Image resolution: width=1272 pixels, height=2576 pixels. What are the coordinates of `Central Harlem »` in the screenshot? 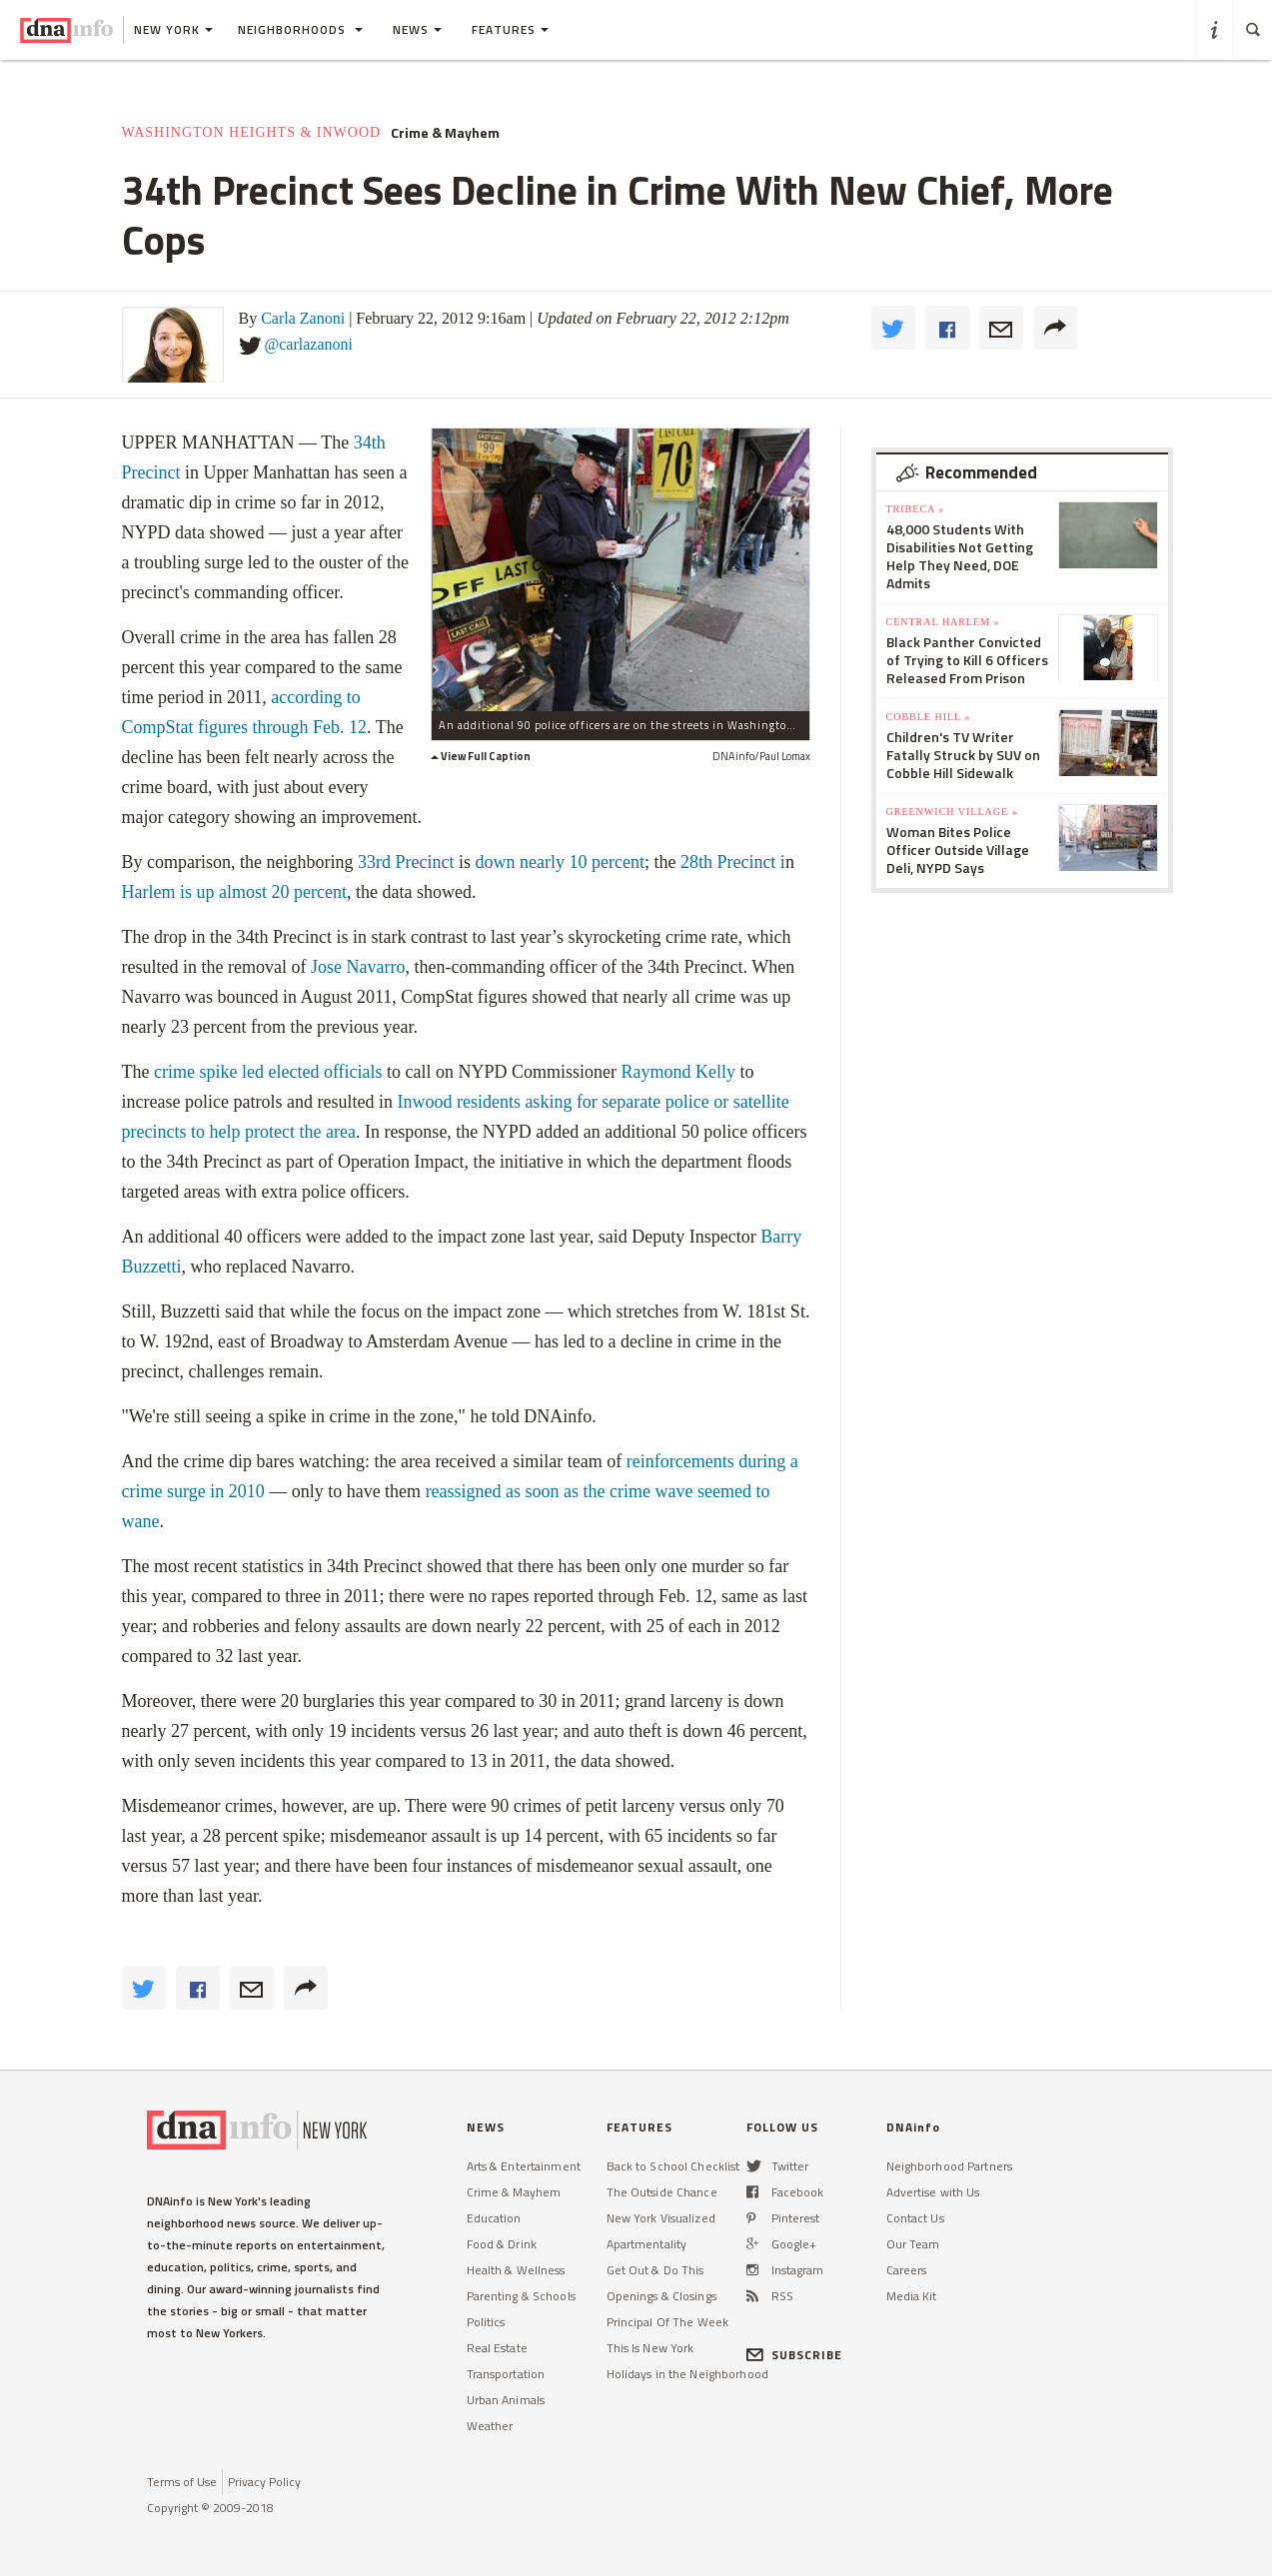 It's located at (943, 621).